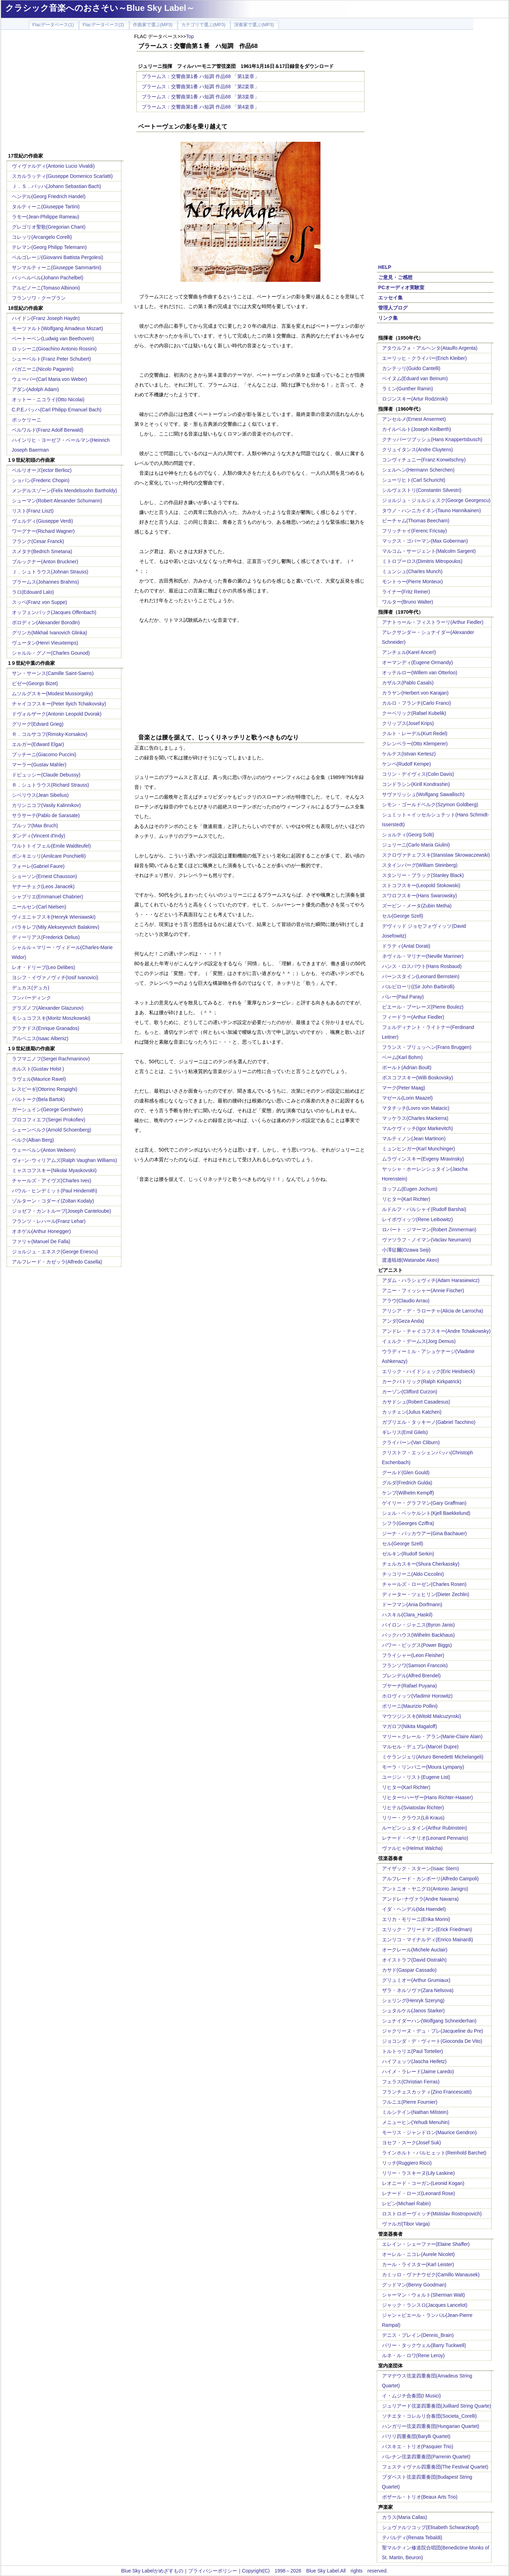  Describe the element at coordinates (426, 1239) in the screenshot. I see `ヴァツラフ・ノイマン(Vaclav Neumann)` at that location.